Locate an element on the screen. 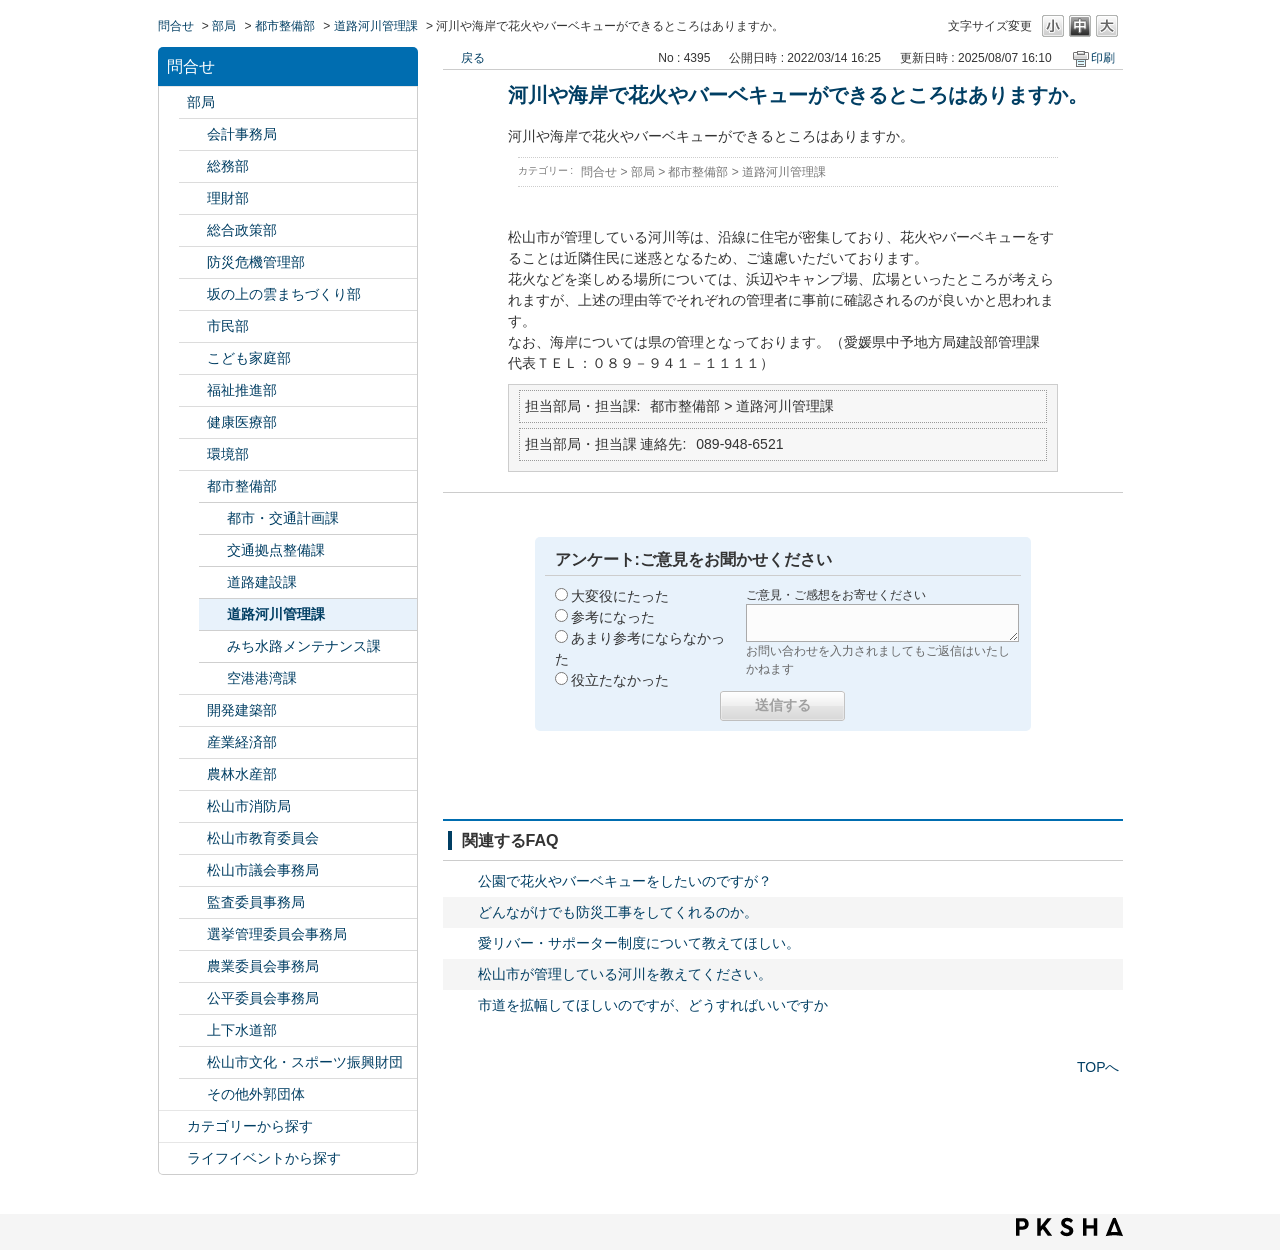  /category/show/427?site_domain=default is located at coordinates (193, 774).